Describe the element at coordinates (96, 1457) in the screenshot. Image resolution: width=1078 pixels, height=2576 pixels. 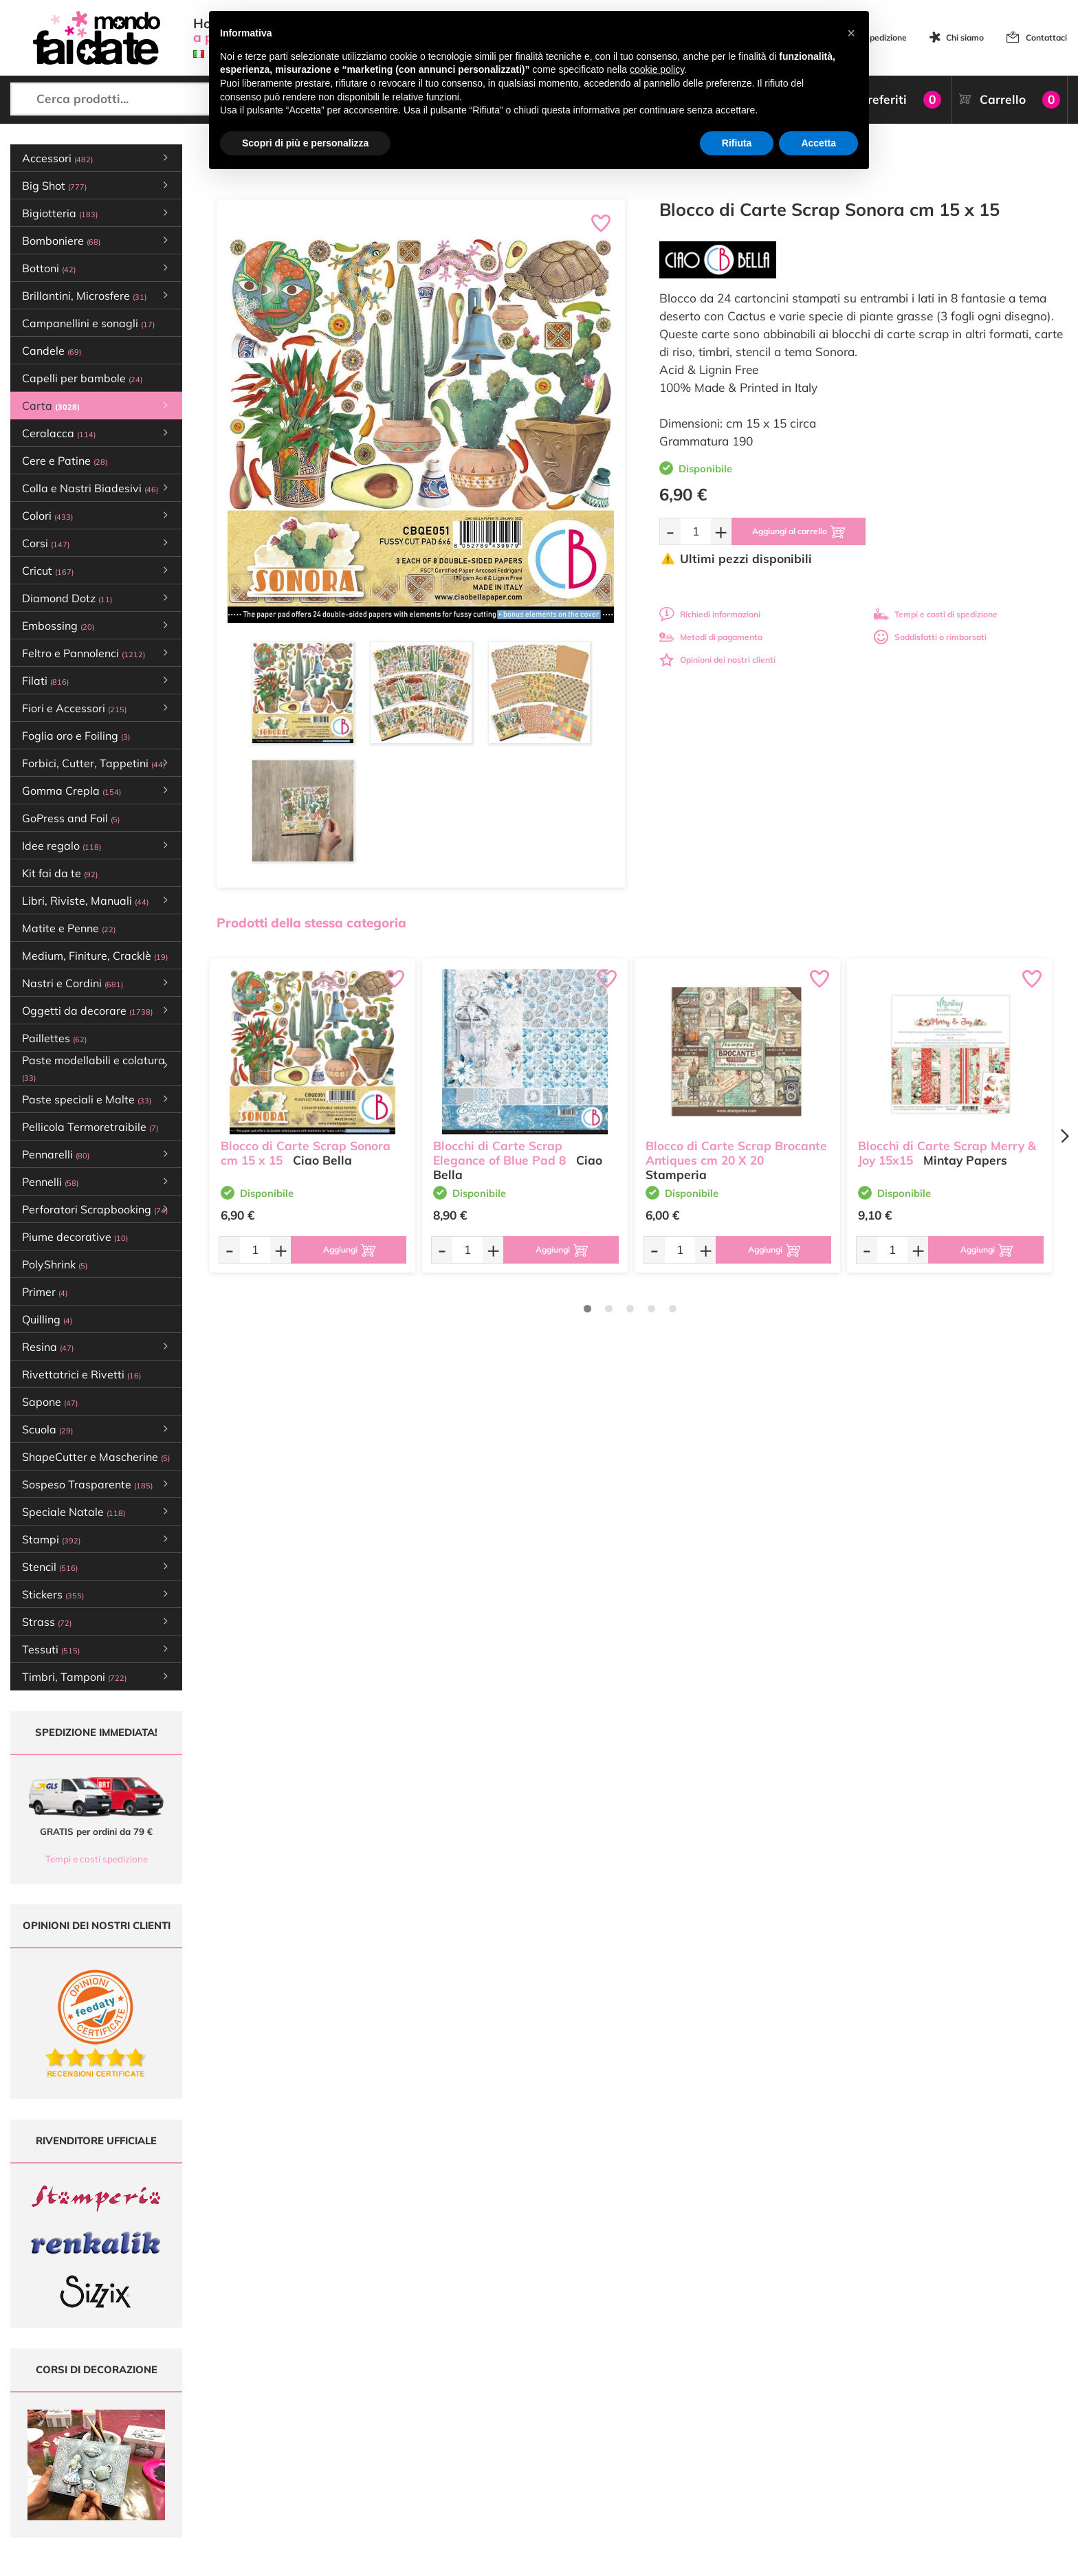
I see `ShapeCutter e Mascherine` at that location.